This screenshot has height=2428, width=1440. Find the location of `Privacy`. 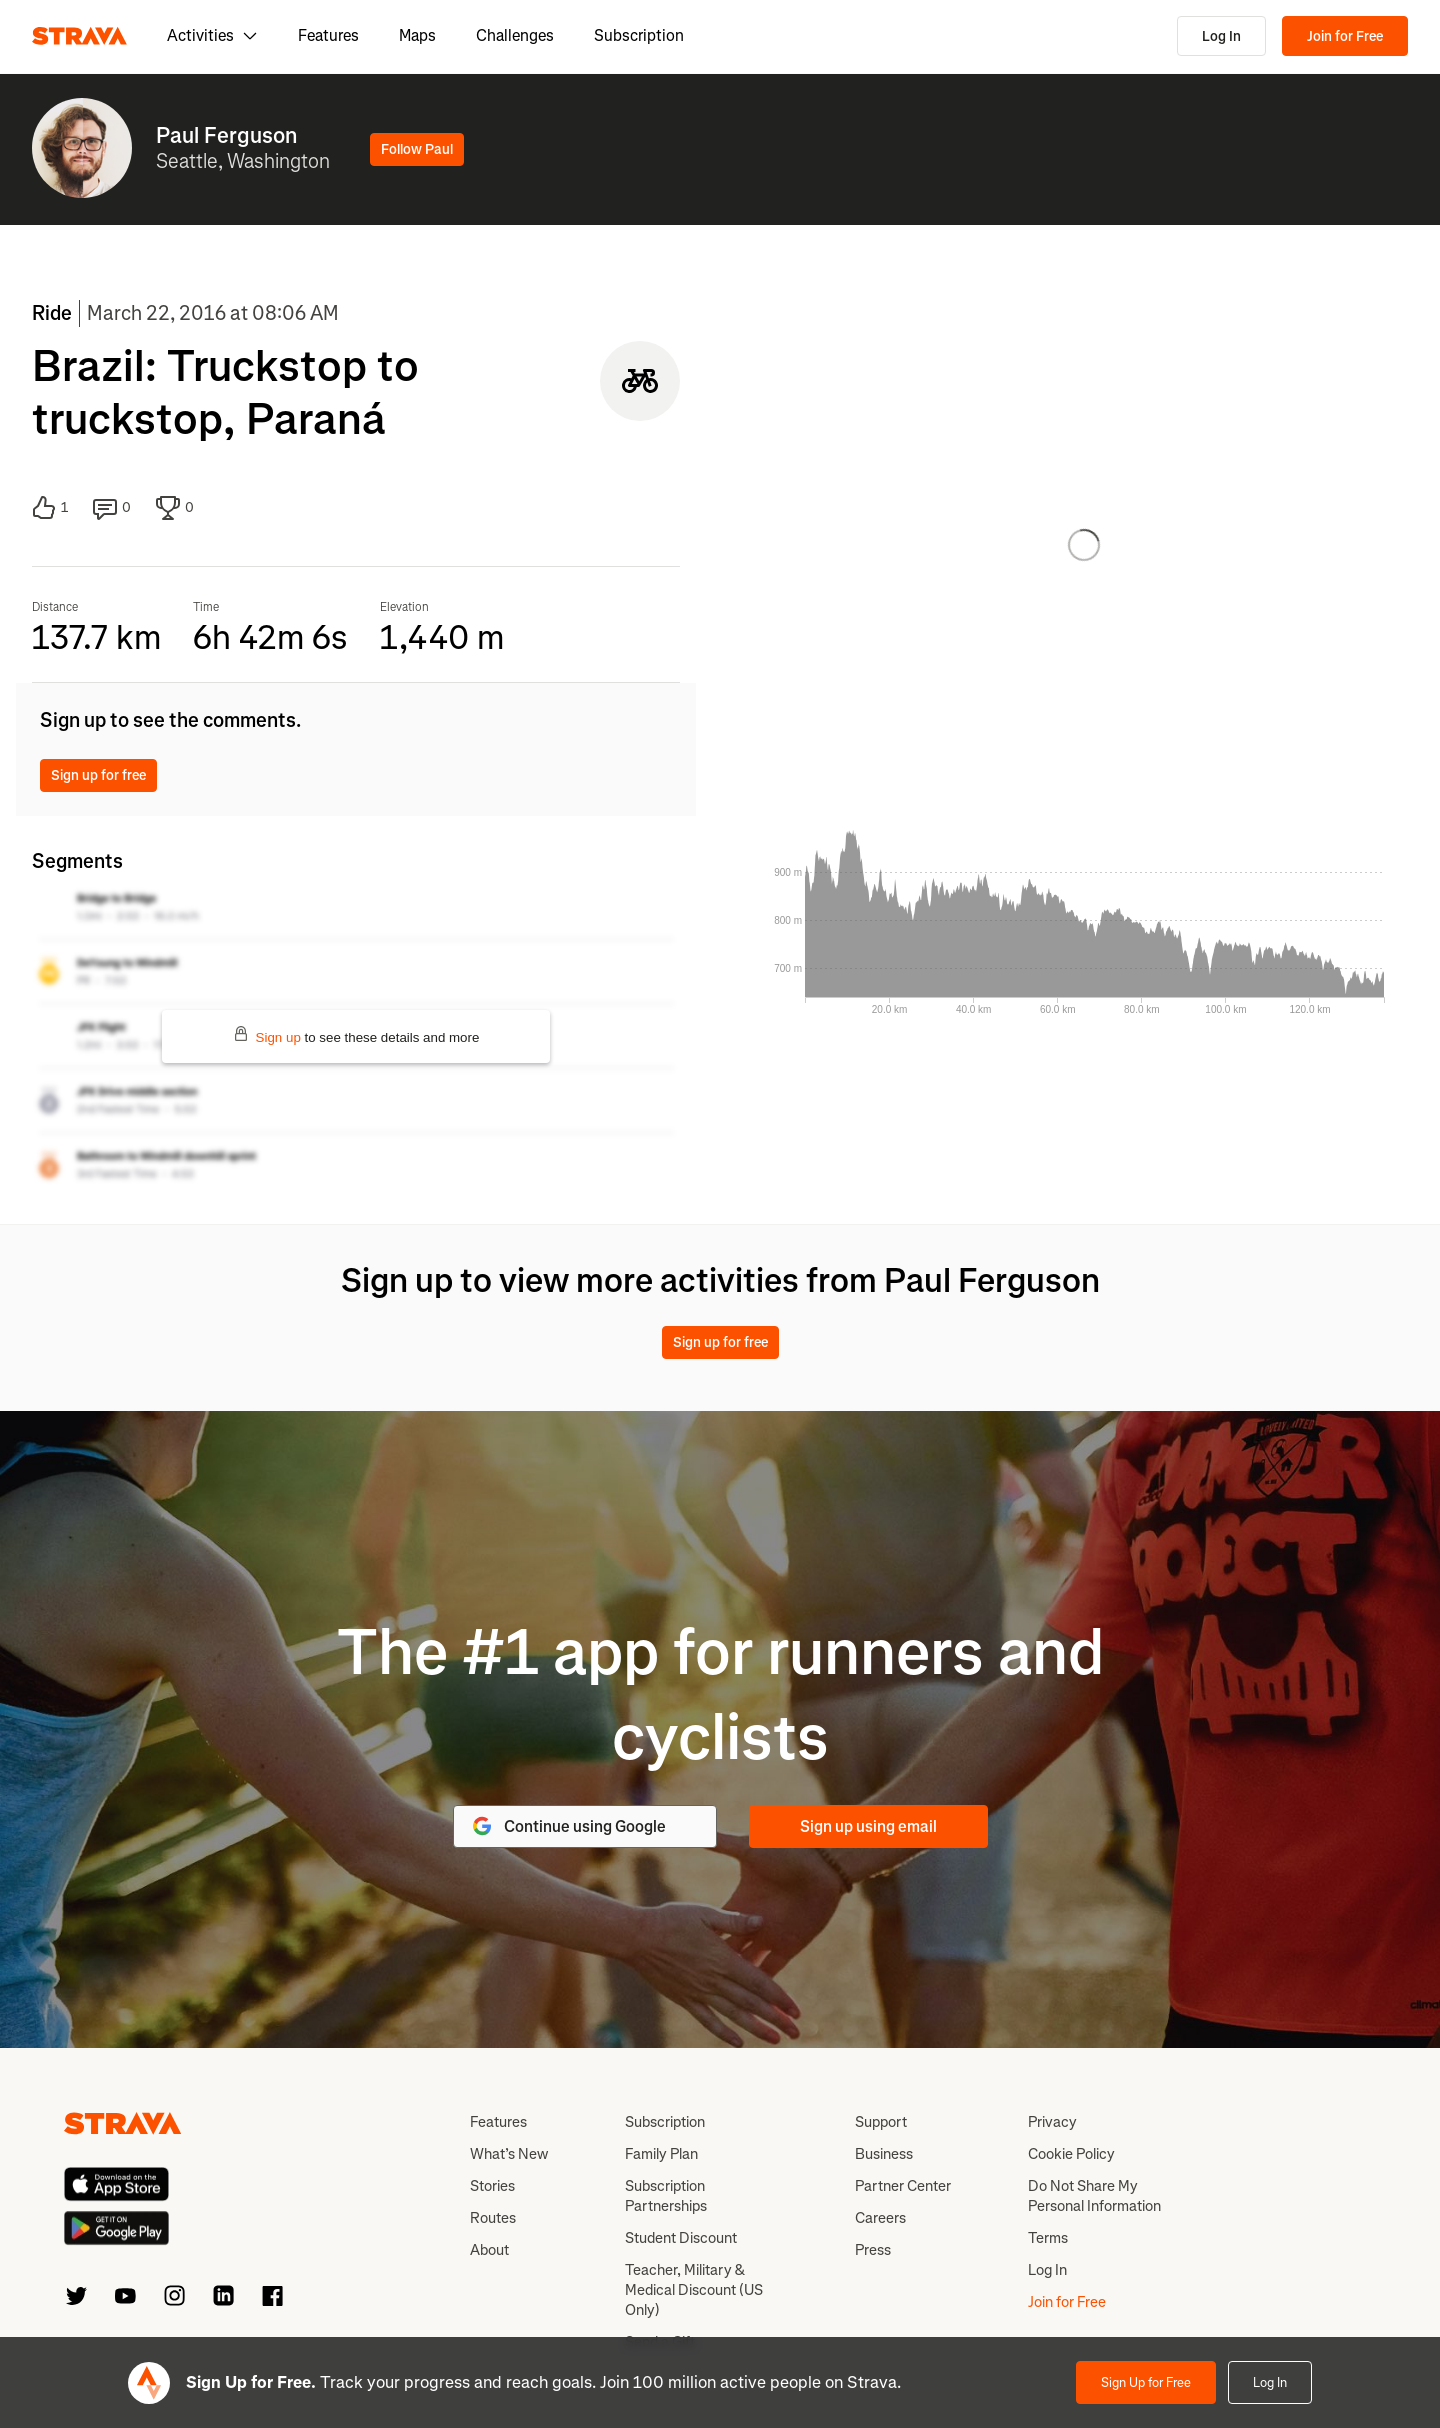

Privacy is located at coordinates (1052, 2122).